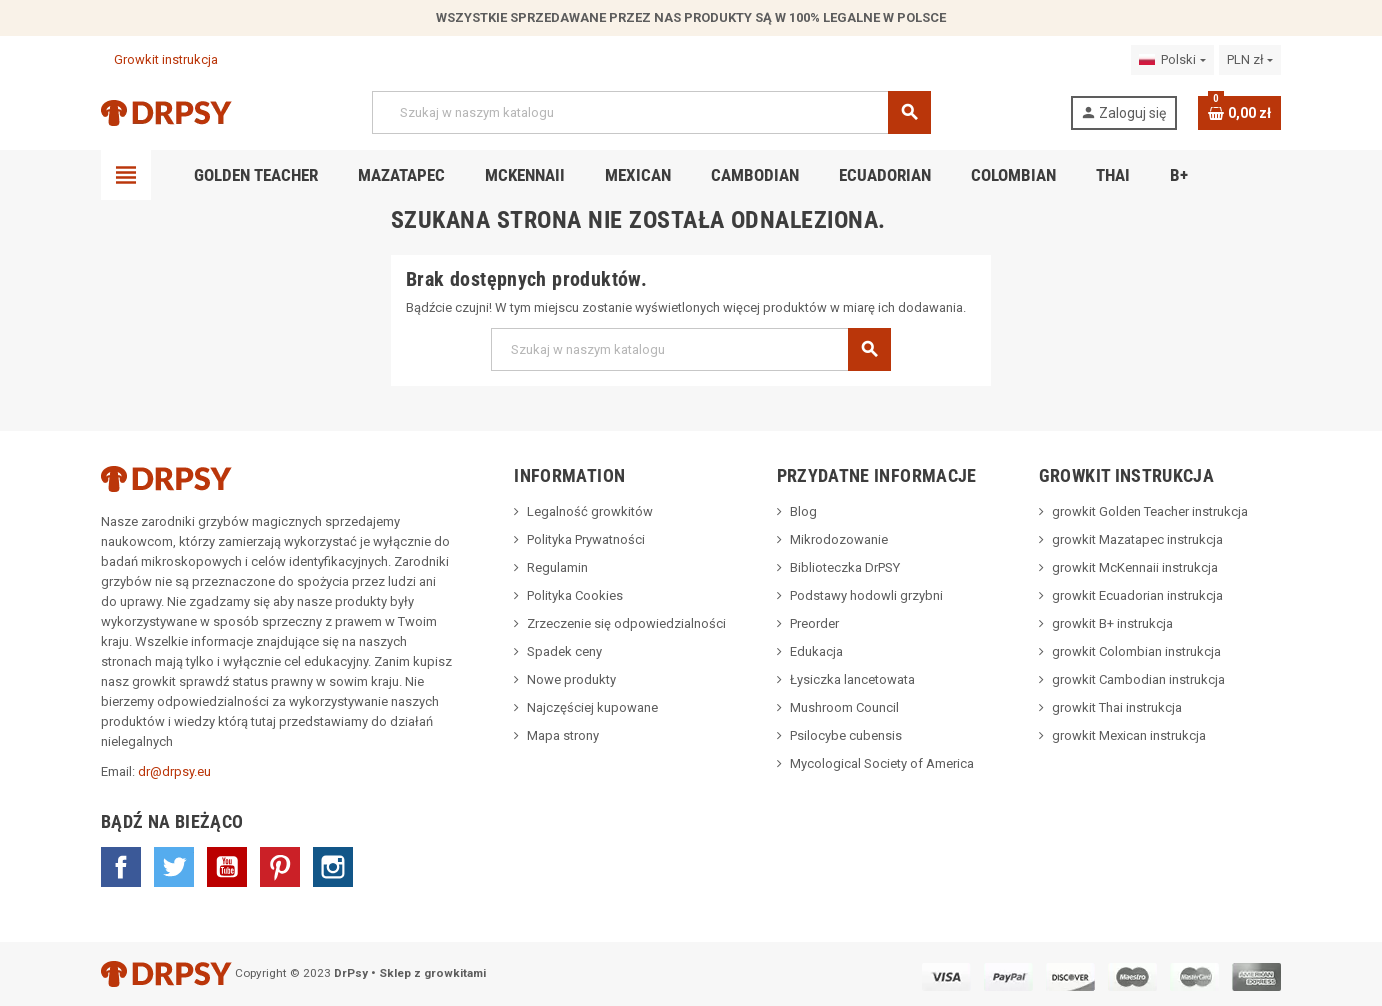  What do you see at coordinates (1112, 623) in the screenshot?
I see `growkit B+ instrukcja` at bounding box center [1112, 623].